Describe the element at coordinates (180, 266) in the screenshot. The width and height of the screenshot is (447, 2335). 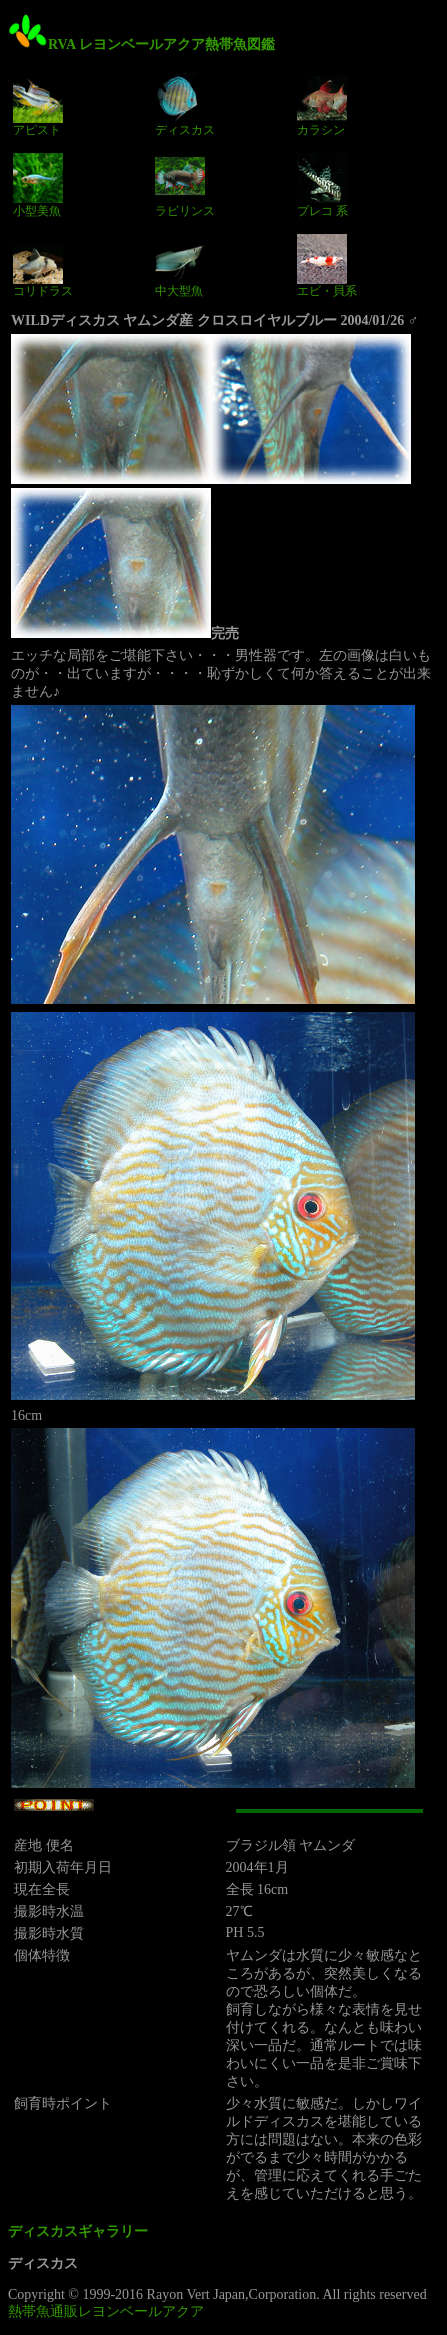
I see `中大型魚` at that location.